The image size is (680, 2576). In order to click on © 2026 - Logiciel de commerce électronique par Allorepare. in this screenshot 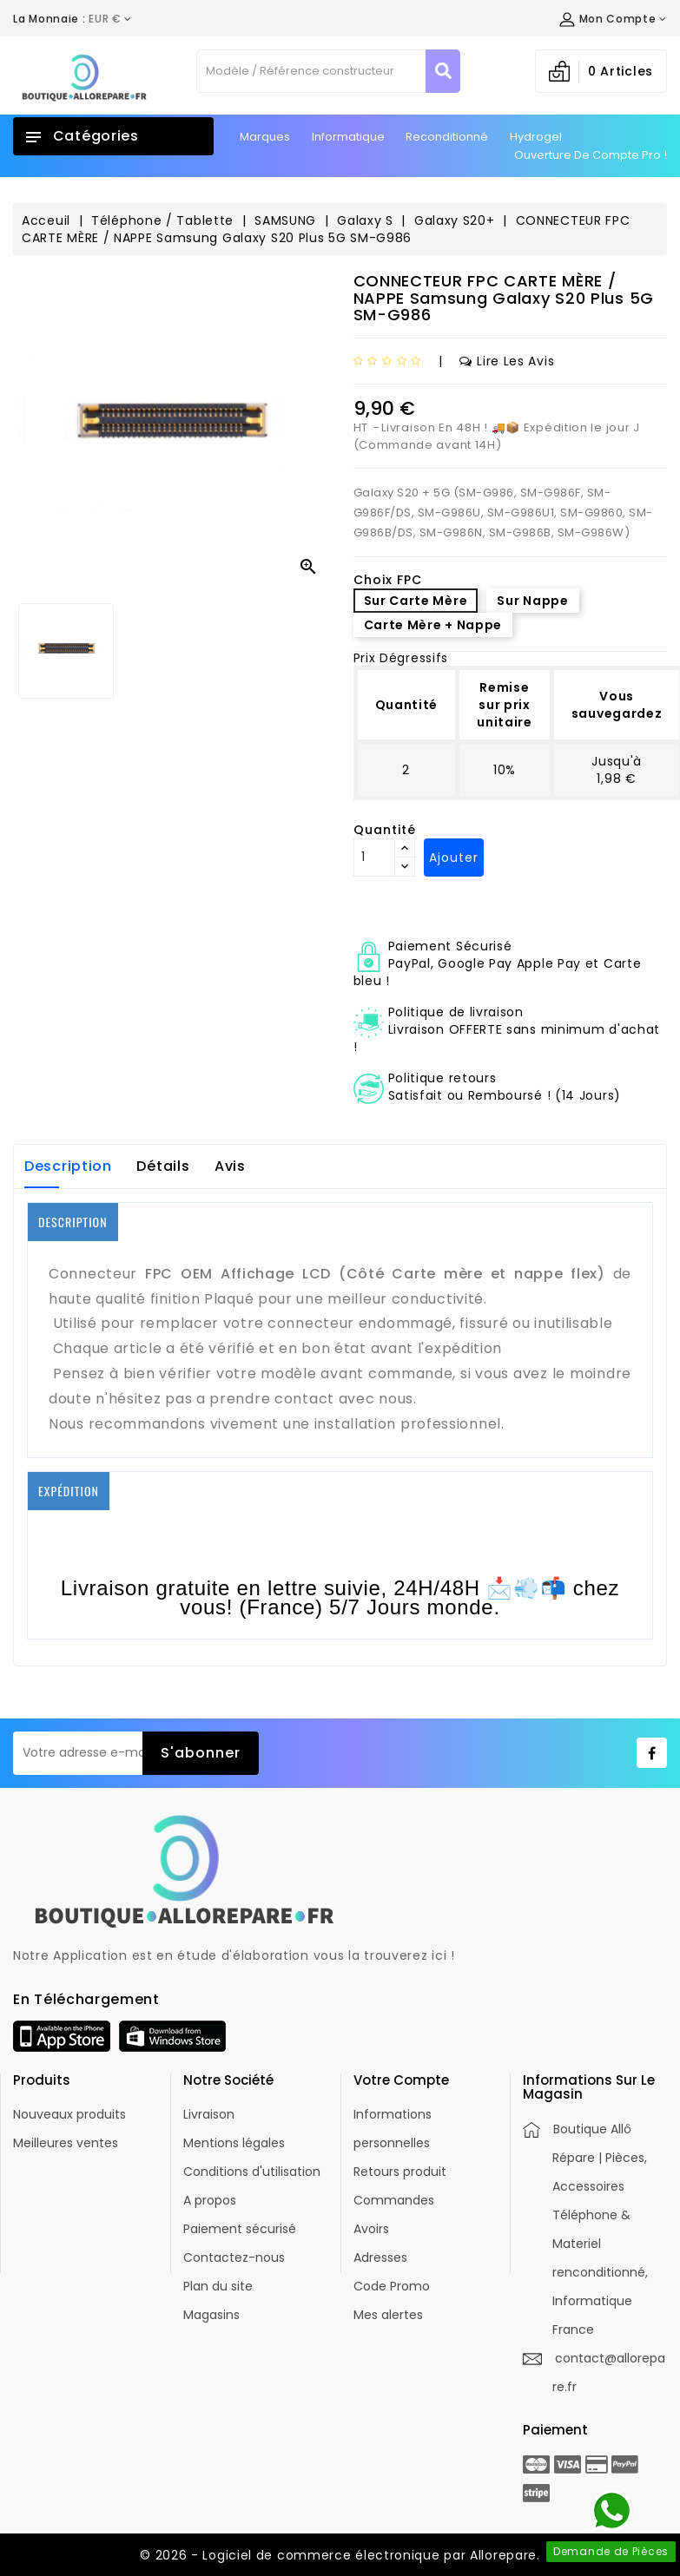, I will do `click(340, 2555)`.